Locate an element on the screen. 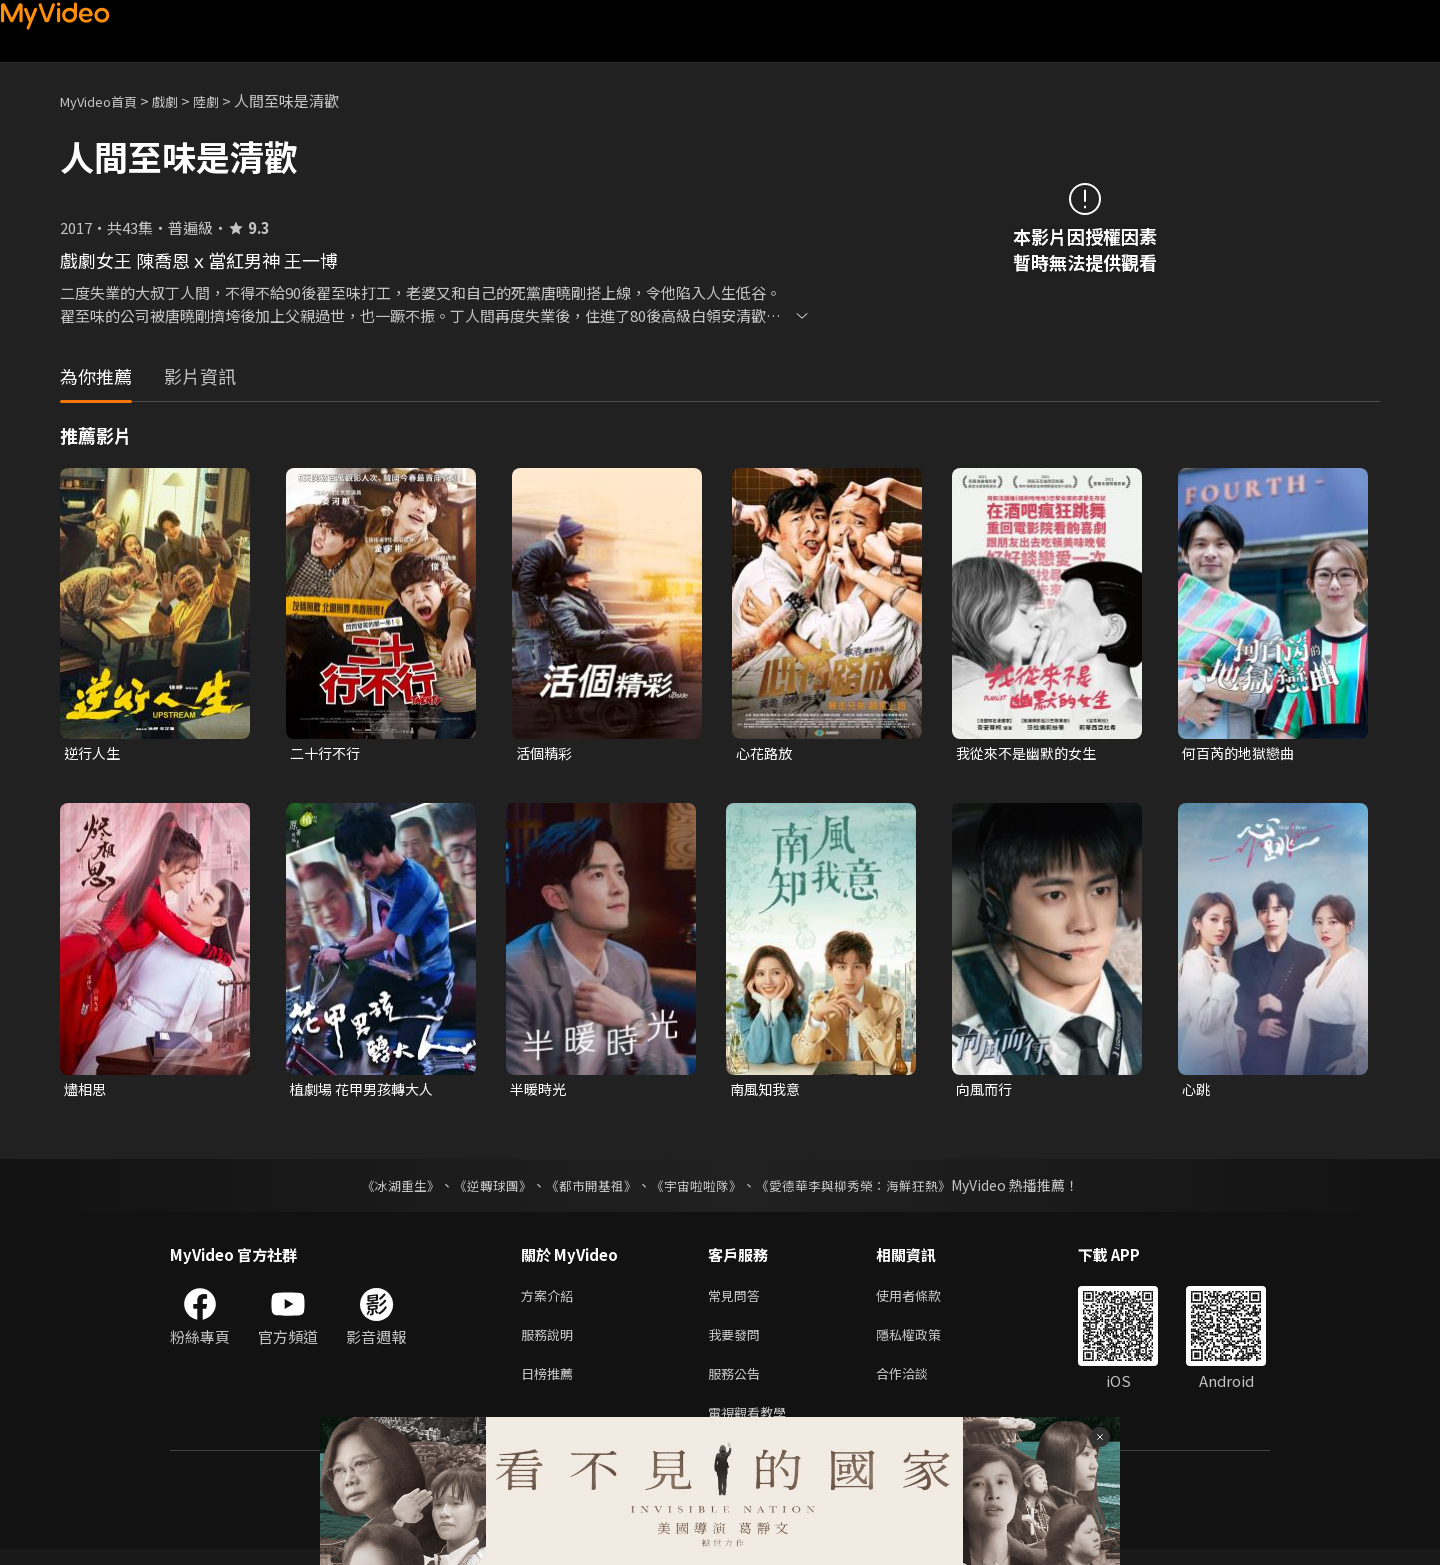 This screenshot has width=1440, height=1565. 二十行不行 is located at coordinates (327, 753).